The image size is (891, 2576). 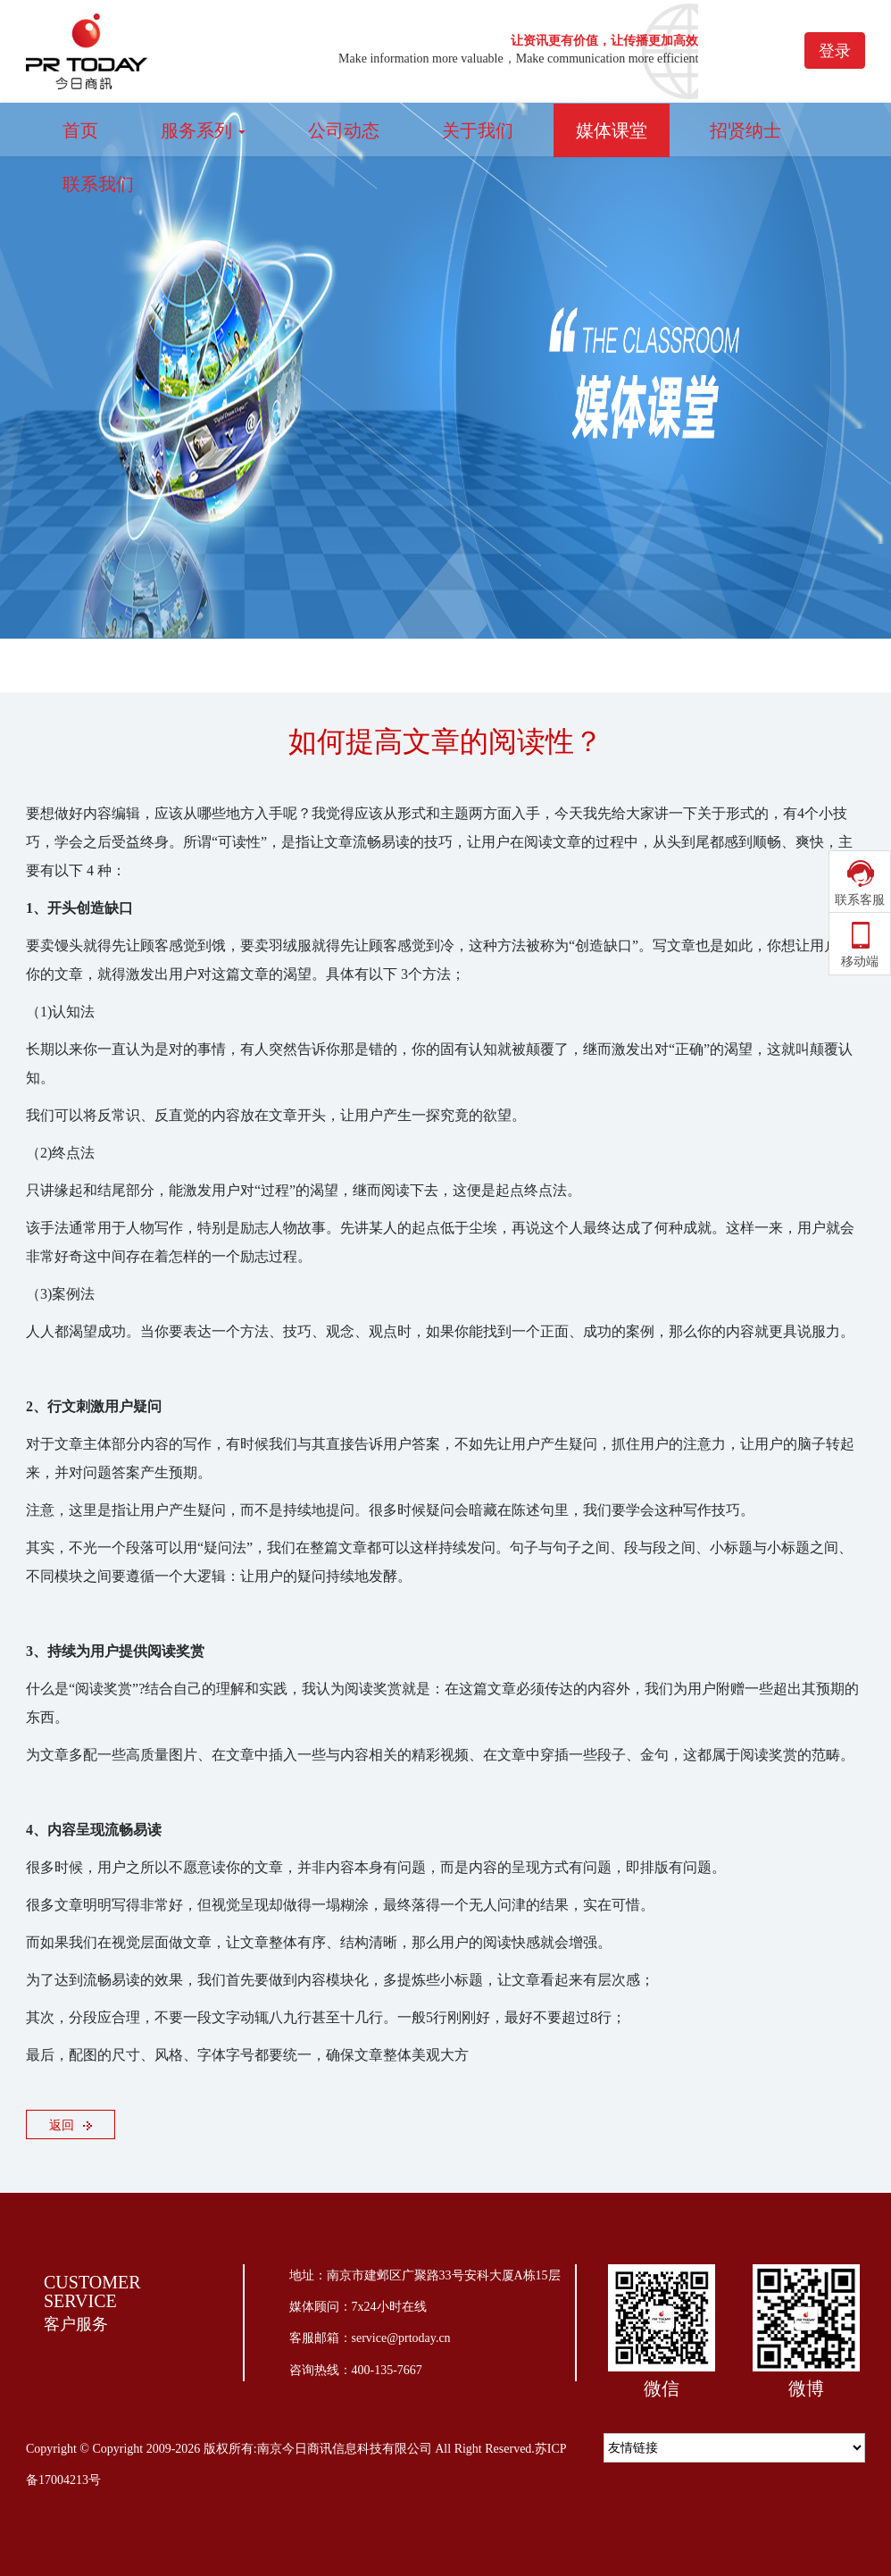 I want to click on 服务系列, so click(x=203, y=130).